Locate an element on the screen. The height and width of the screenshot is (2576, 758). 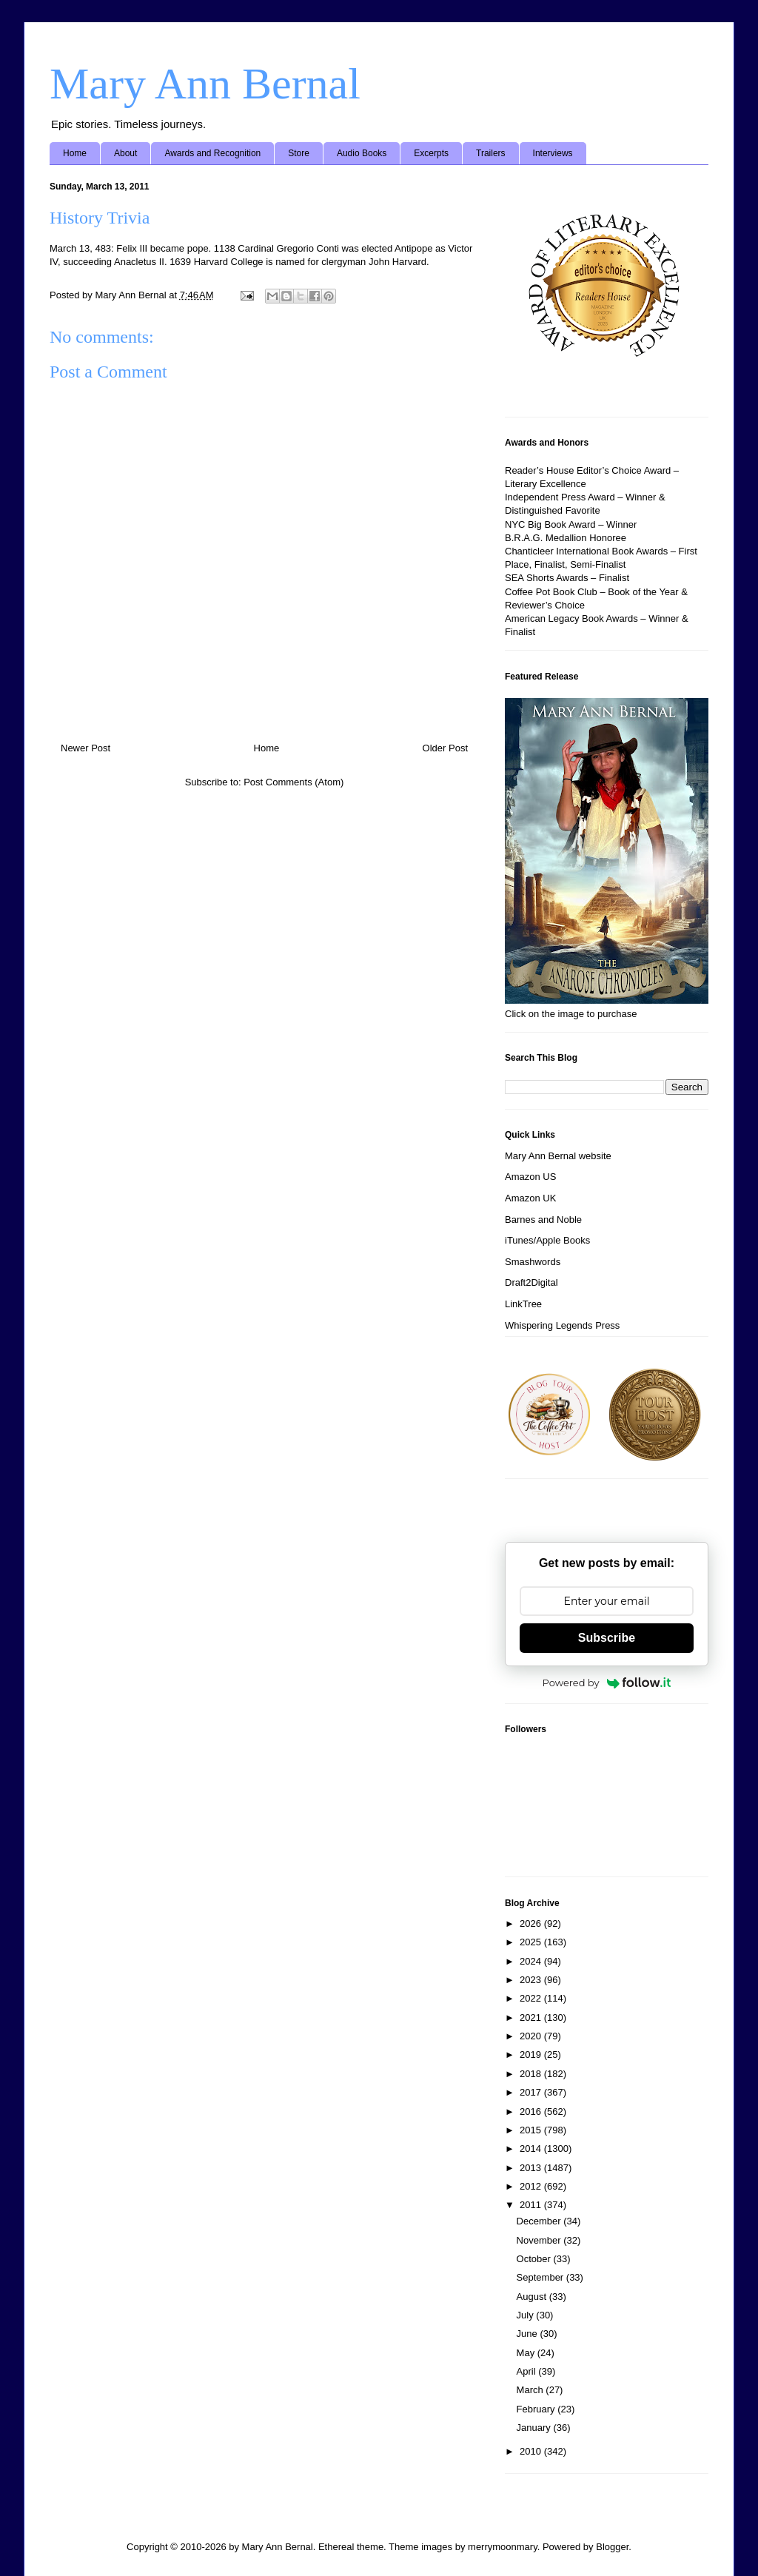
2014 is located at coordinates (532, 2148).